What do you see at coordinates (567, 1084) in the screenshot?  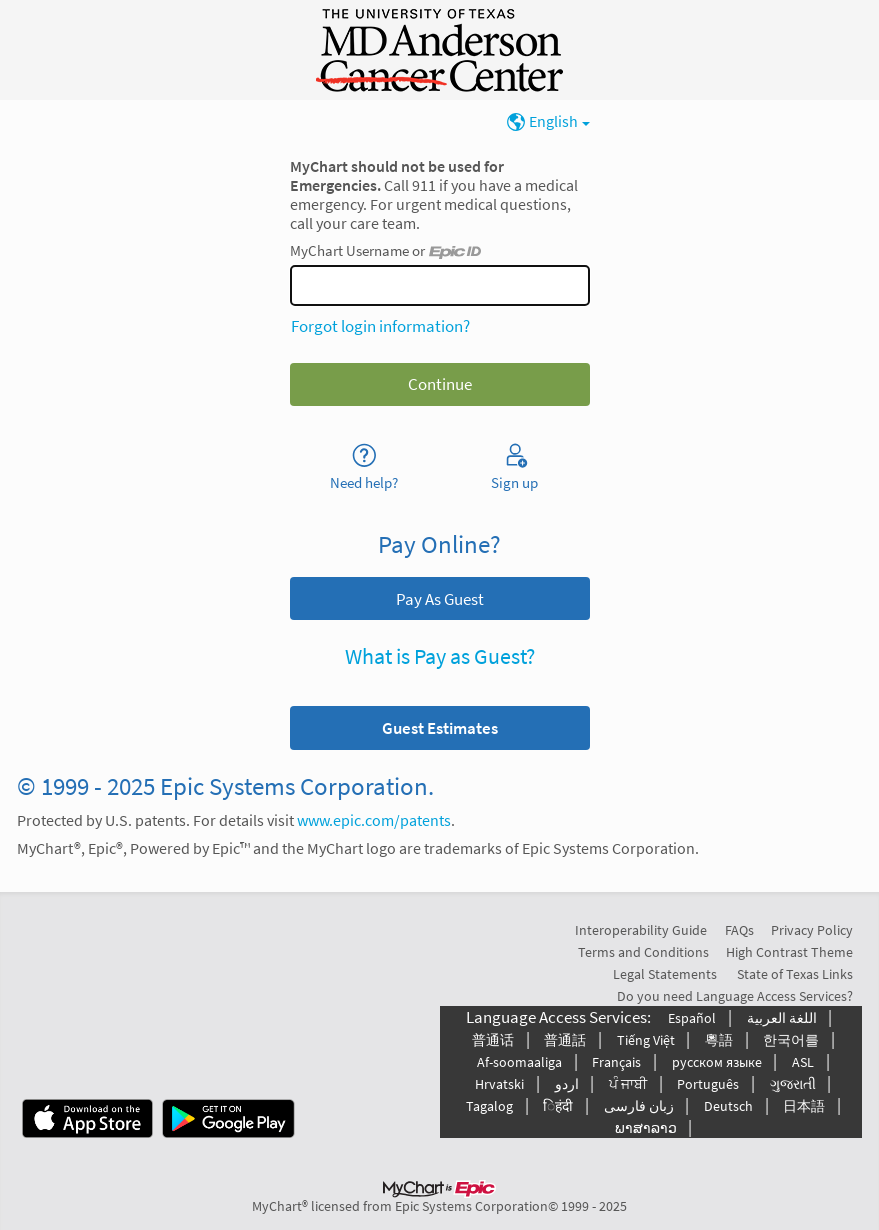 I see `اردو` at bounding box center [567, 1084].